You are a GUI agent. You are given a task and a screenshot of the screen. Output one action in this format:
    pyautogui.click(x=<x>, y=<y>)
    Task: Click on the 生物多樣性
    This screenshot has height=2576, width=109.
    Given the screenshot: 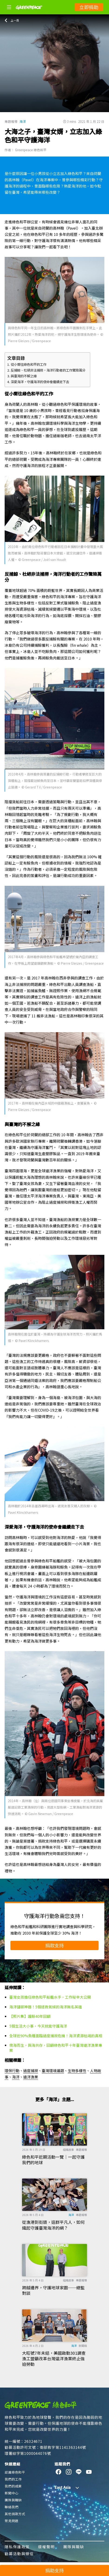 What is the action you would take?
    pyautogui.click(x=77, y=2070)
    